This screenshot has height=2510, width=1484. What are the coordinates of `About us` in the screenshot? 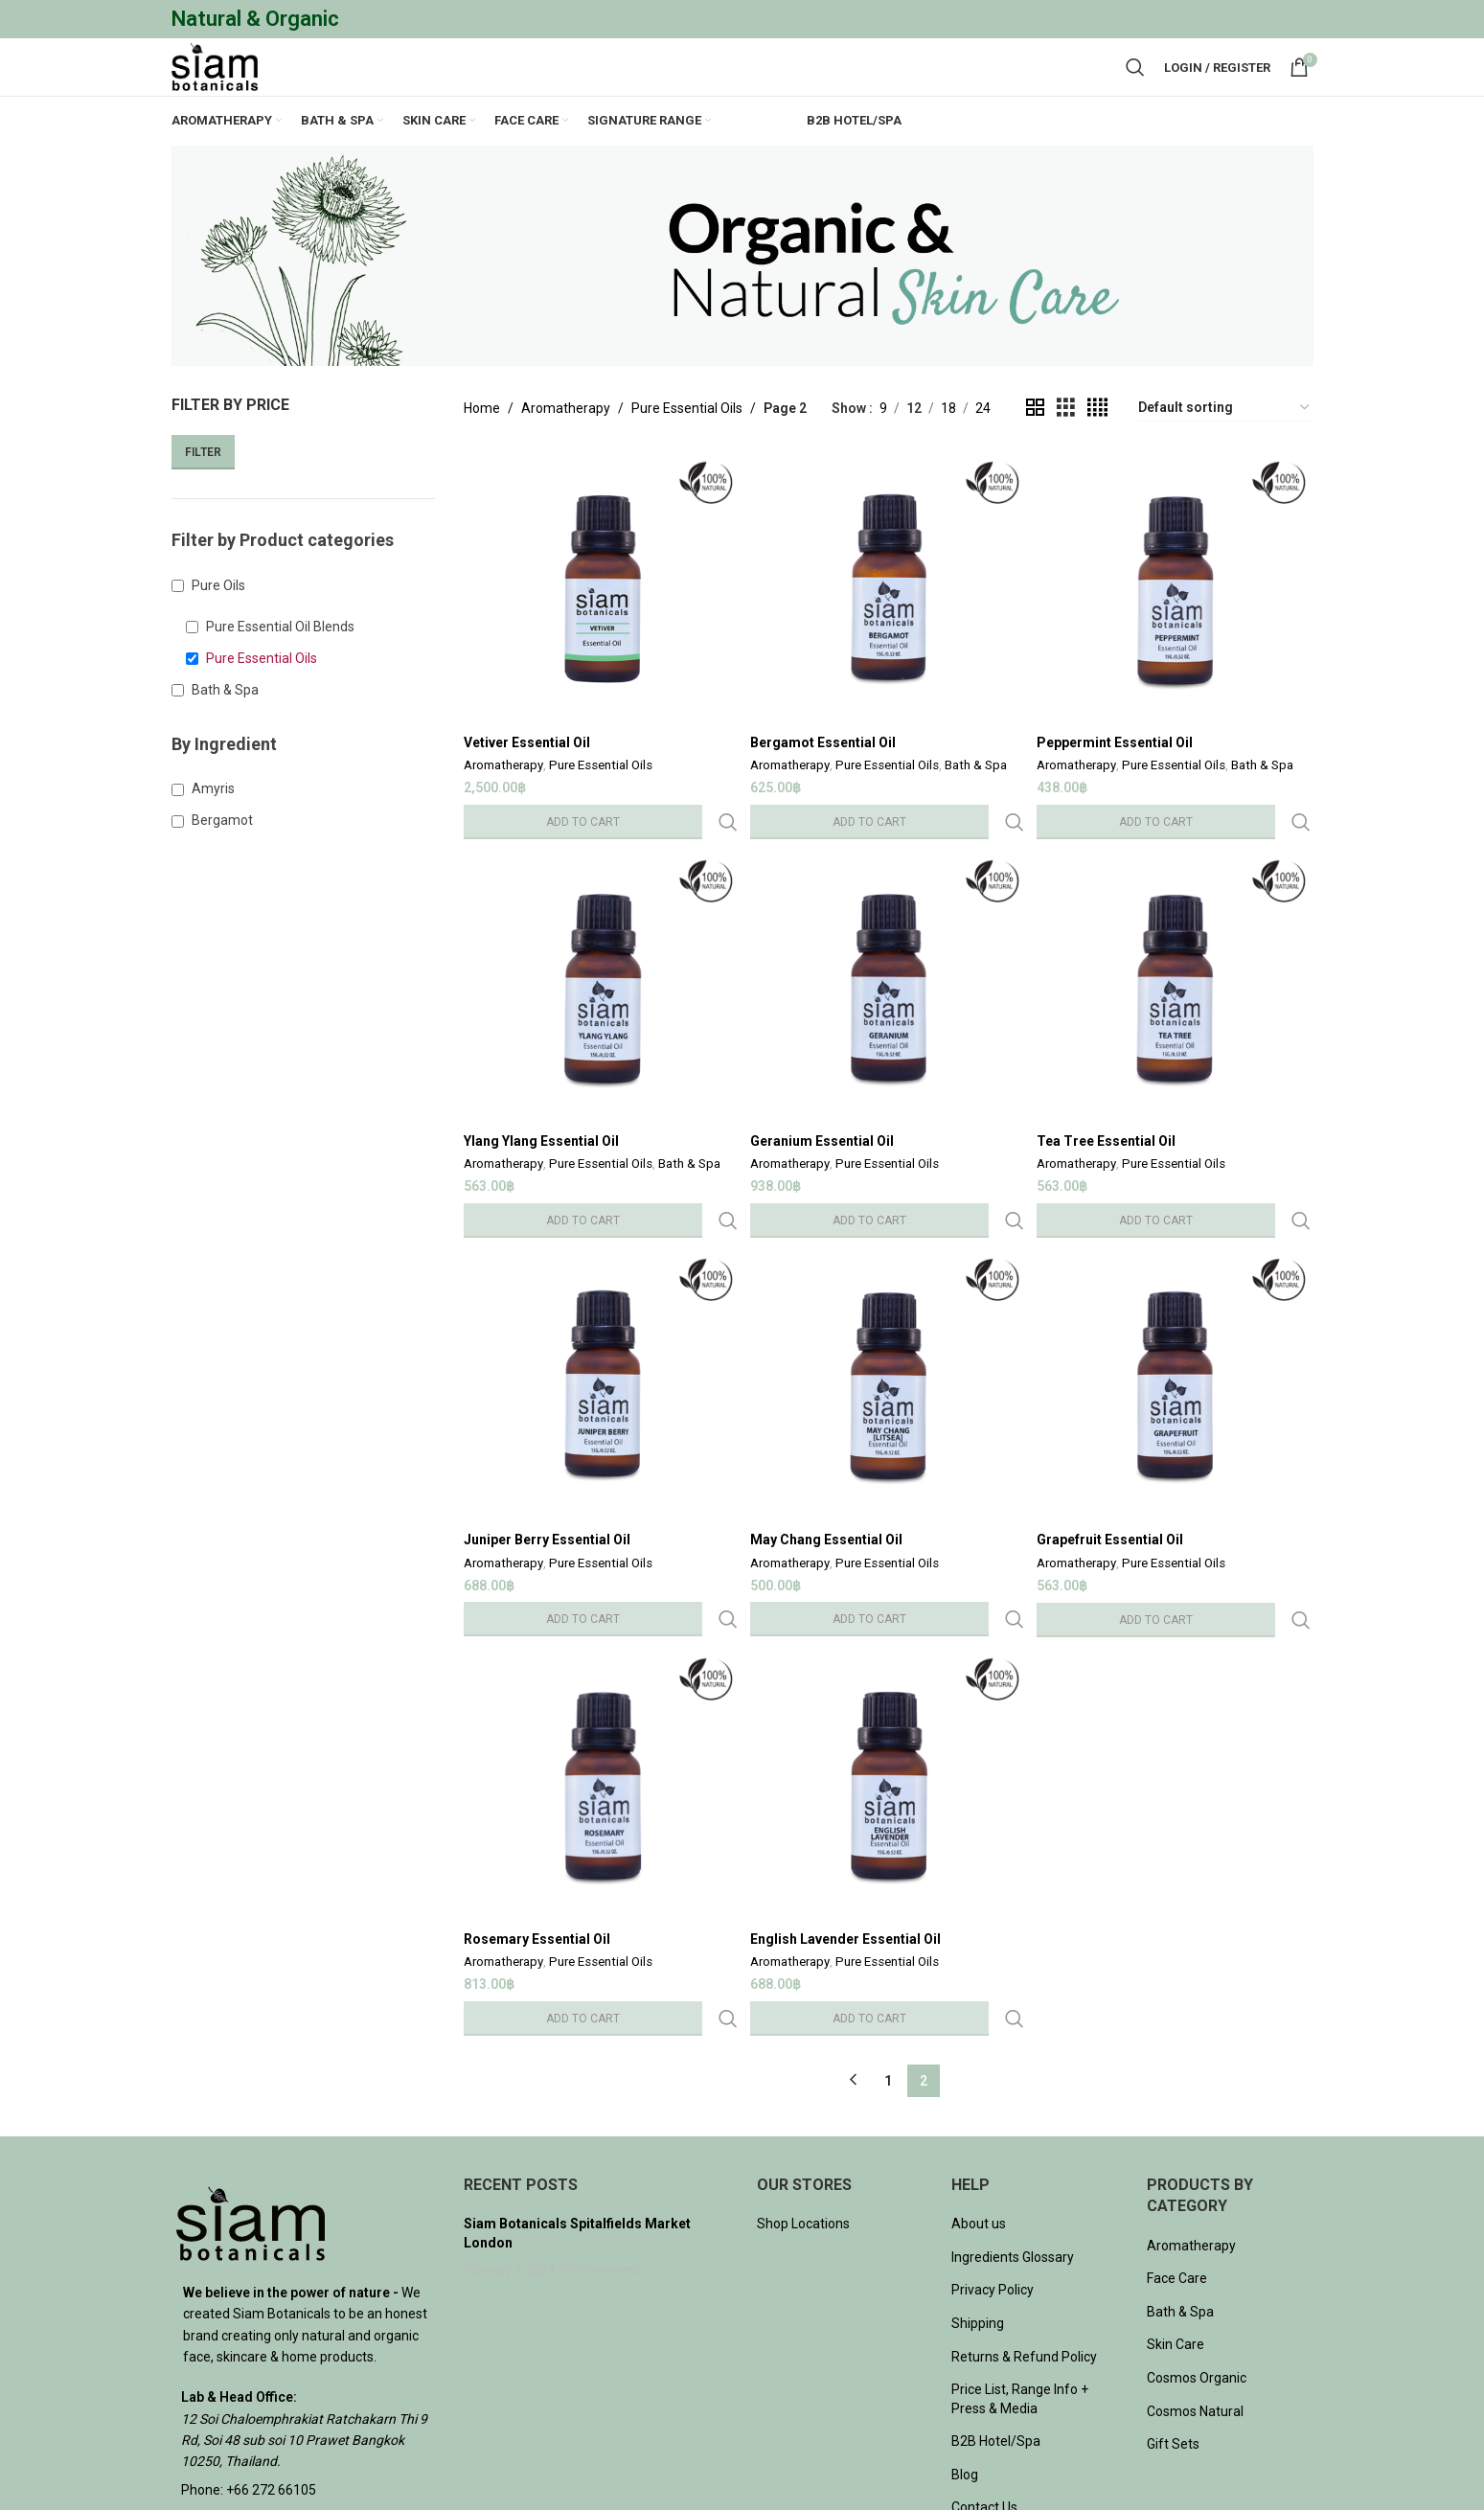 It's located at (978, 2117).